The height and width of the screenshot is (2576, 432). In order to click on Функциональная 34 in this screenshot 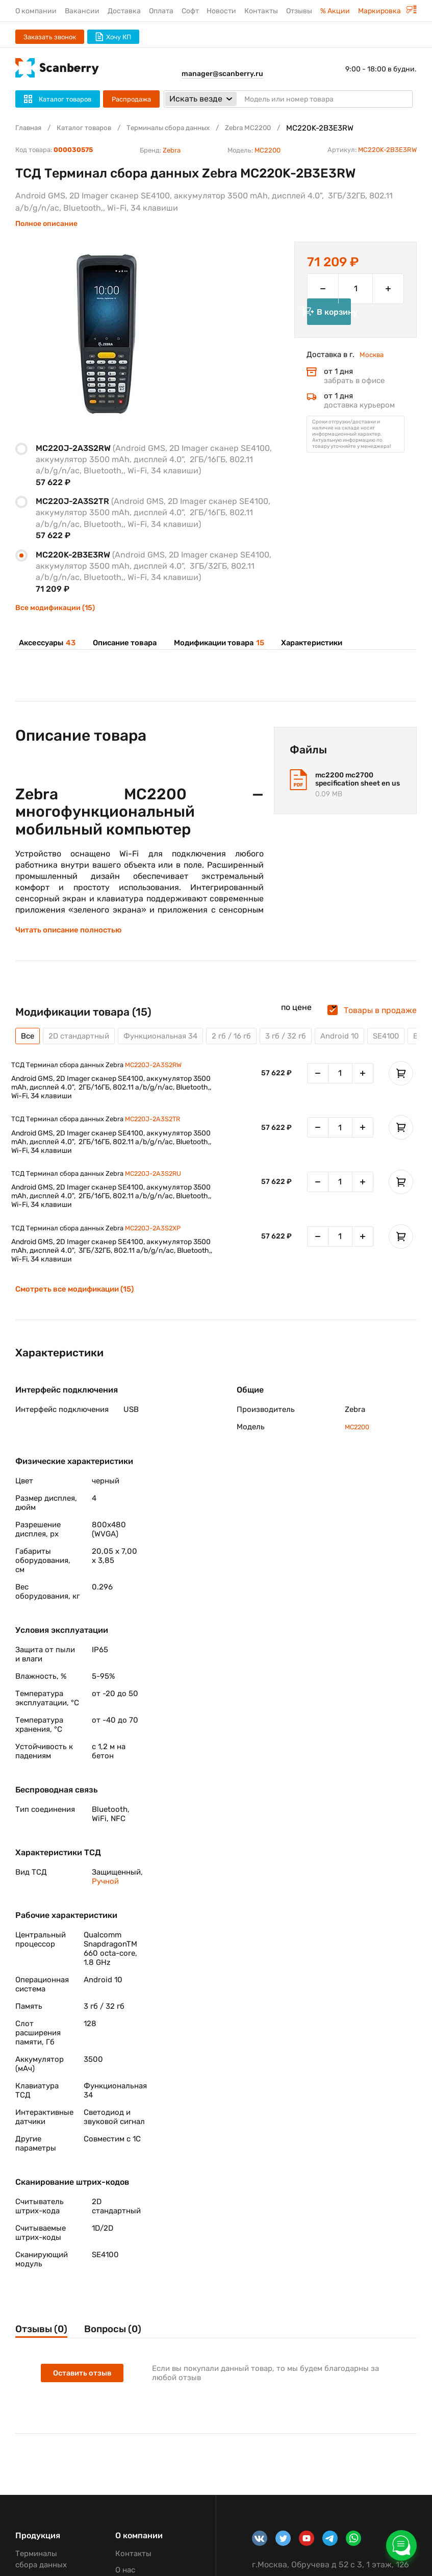, I will do `click(170, 1044)`.